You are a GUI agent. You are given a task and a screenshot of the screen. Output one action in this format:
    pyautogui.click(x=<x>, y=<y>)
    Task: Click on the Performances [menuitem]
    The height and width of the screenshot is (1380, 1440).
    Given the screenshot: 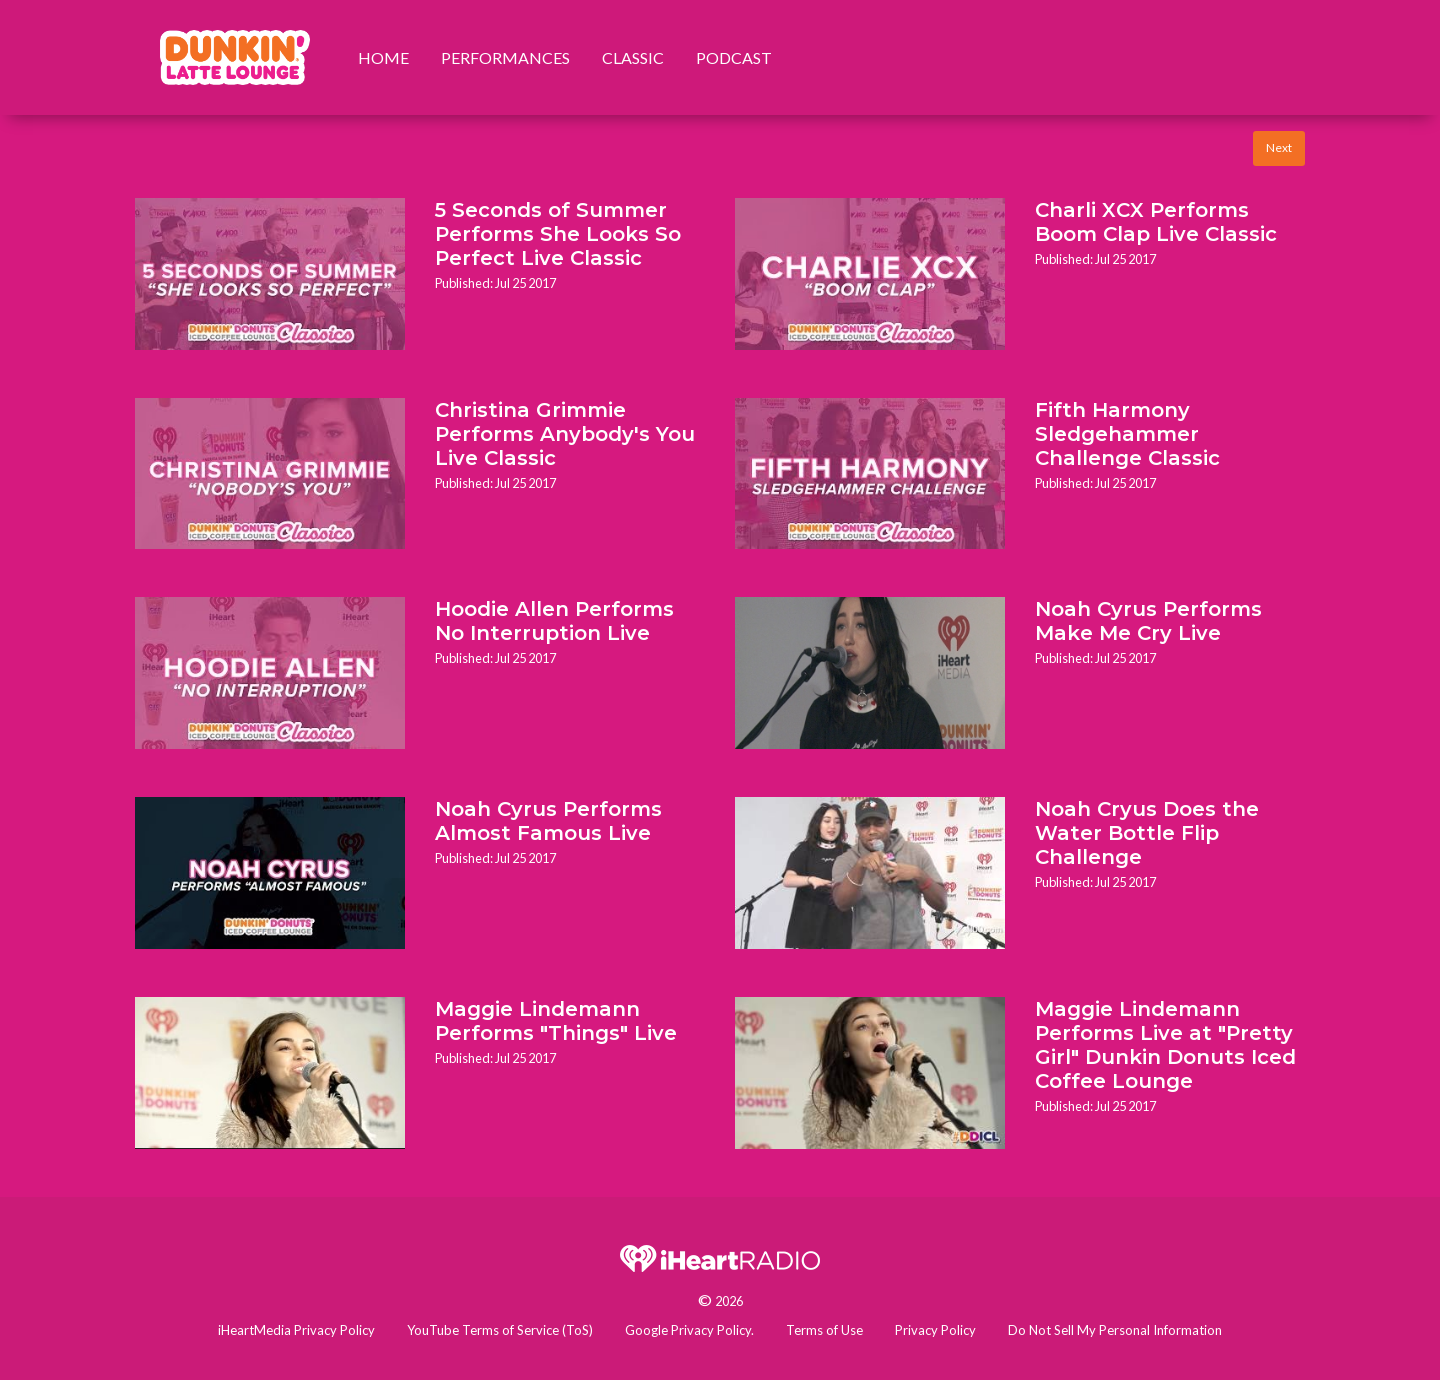 What is the action you would take?
    pyautogui.click(x=505, y=57)
    